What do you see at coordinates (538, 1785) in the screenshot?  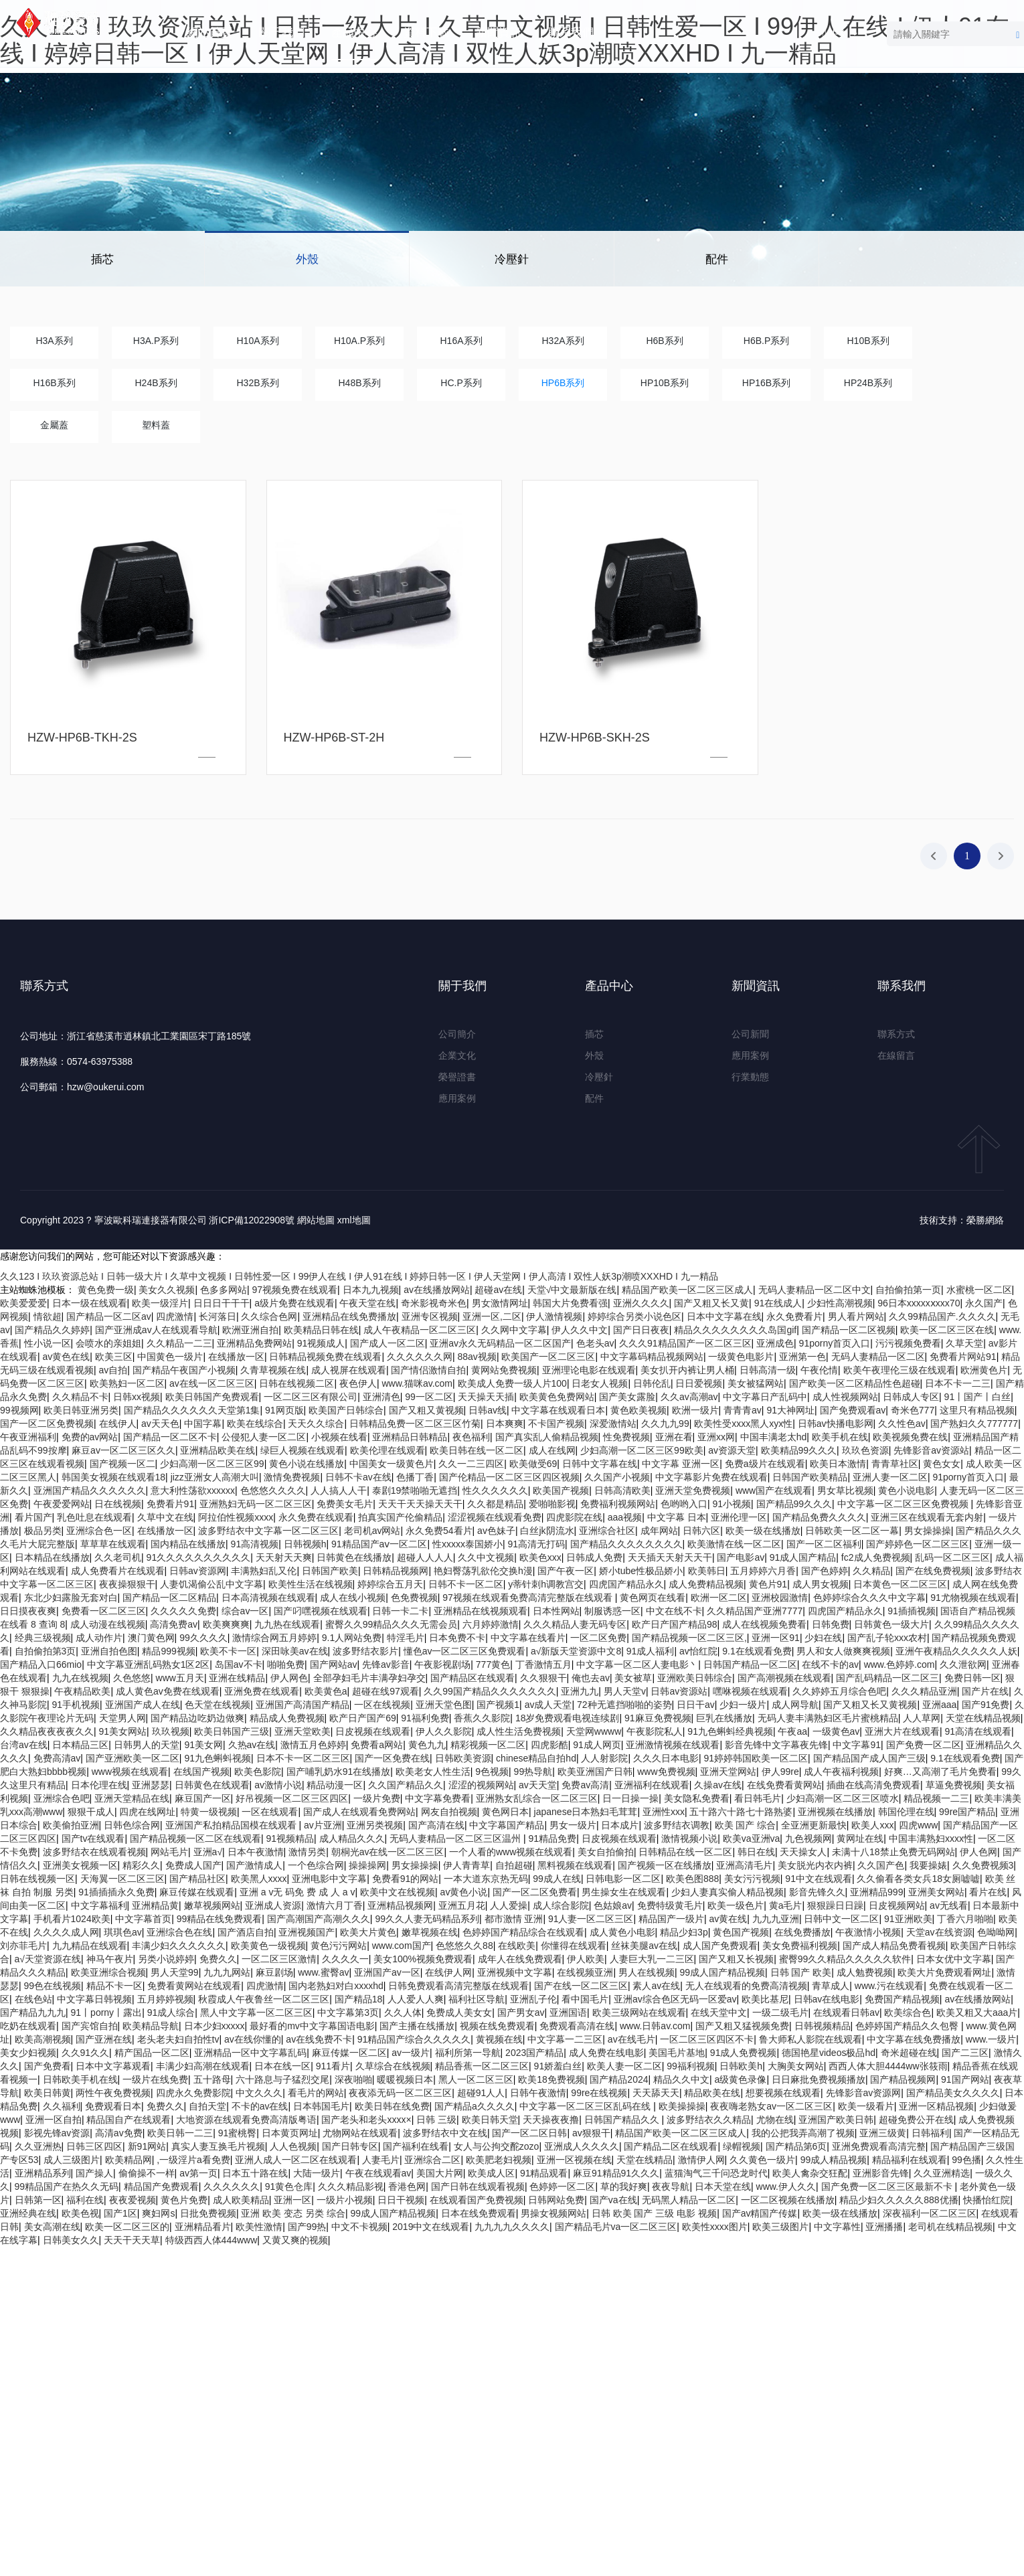 I see `av天天堂` at bounding box center [538, 1785].